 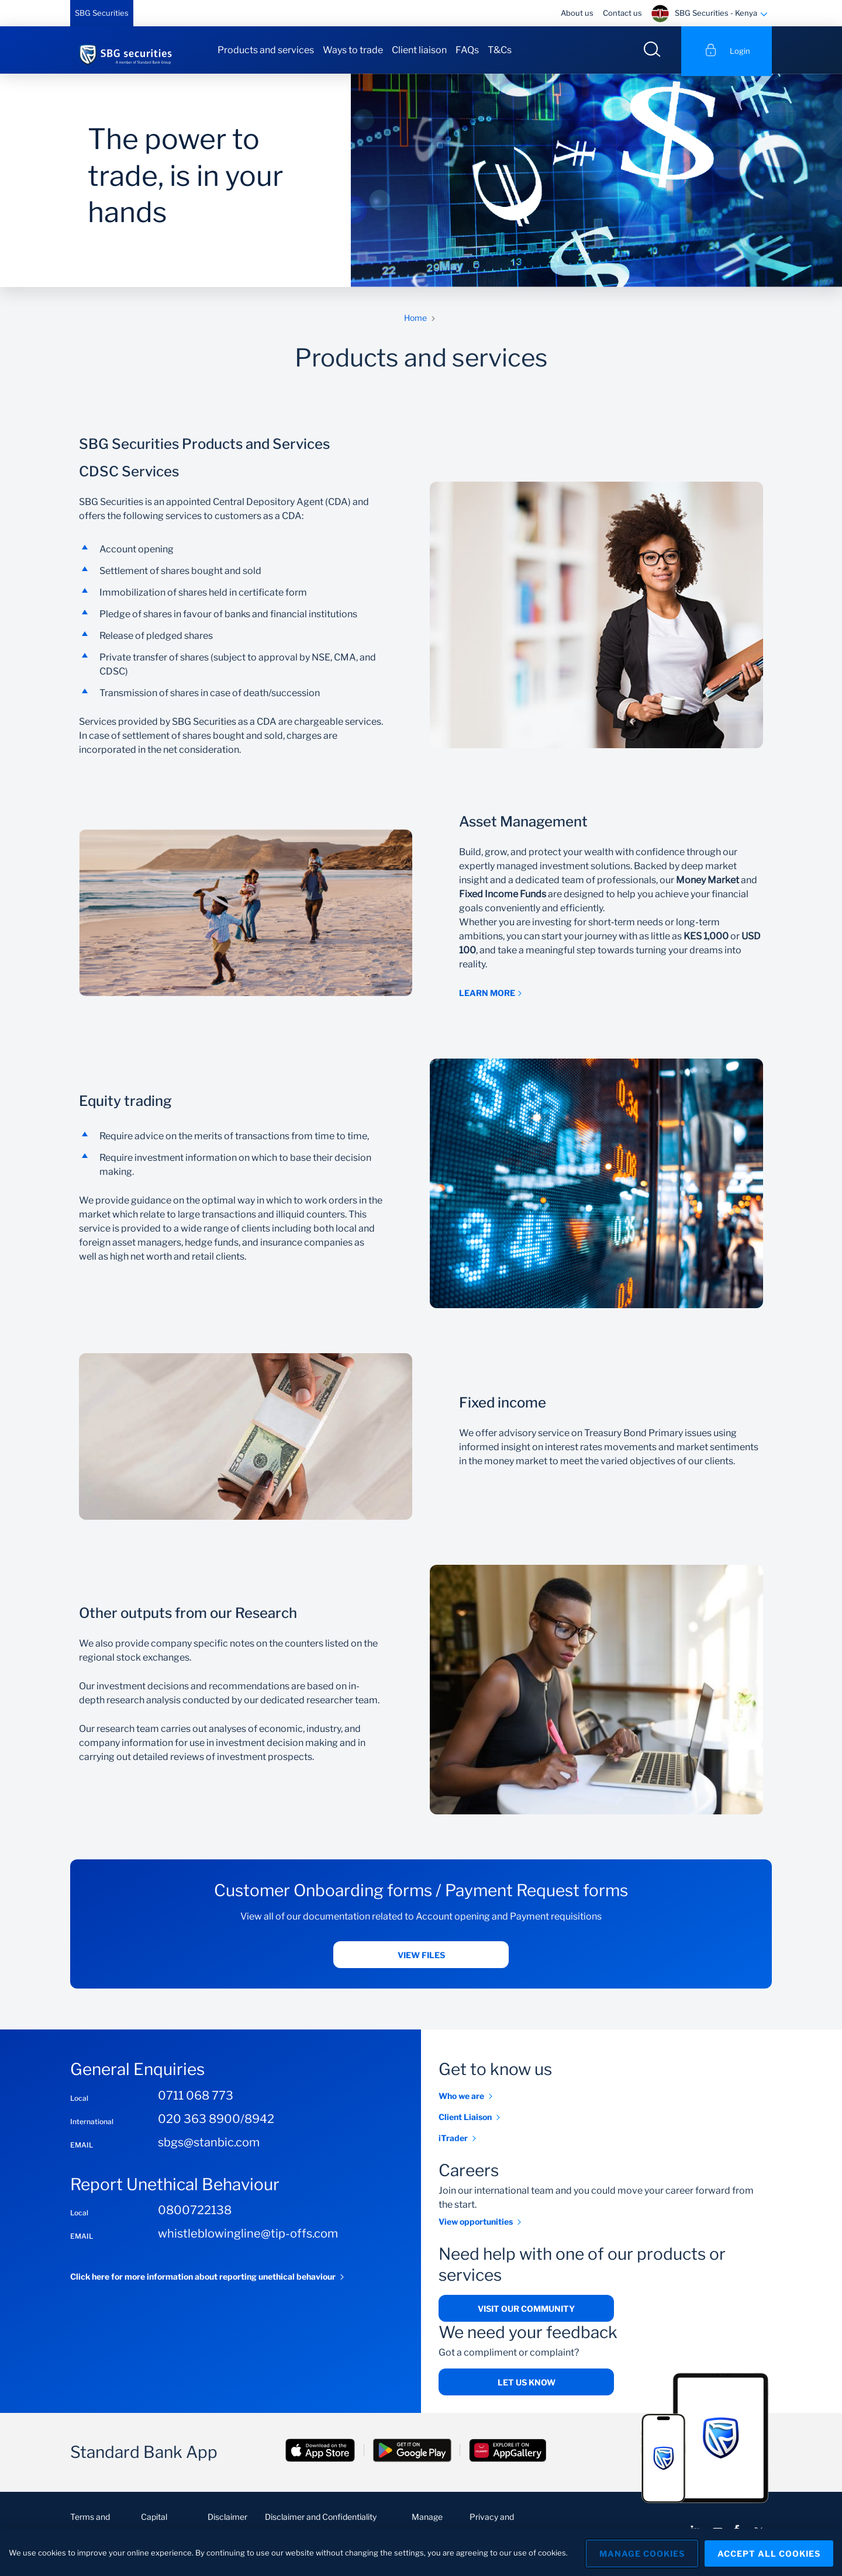 I want to click on Client liaison, so click(x=419, y=50).